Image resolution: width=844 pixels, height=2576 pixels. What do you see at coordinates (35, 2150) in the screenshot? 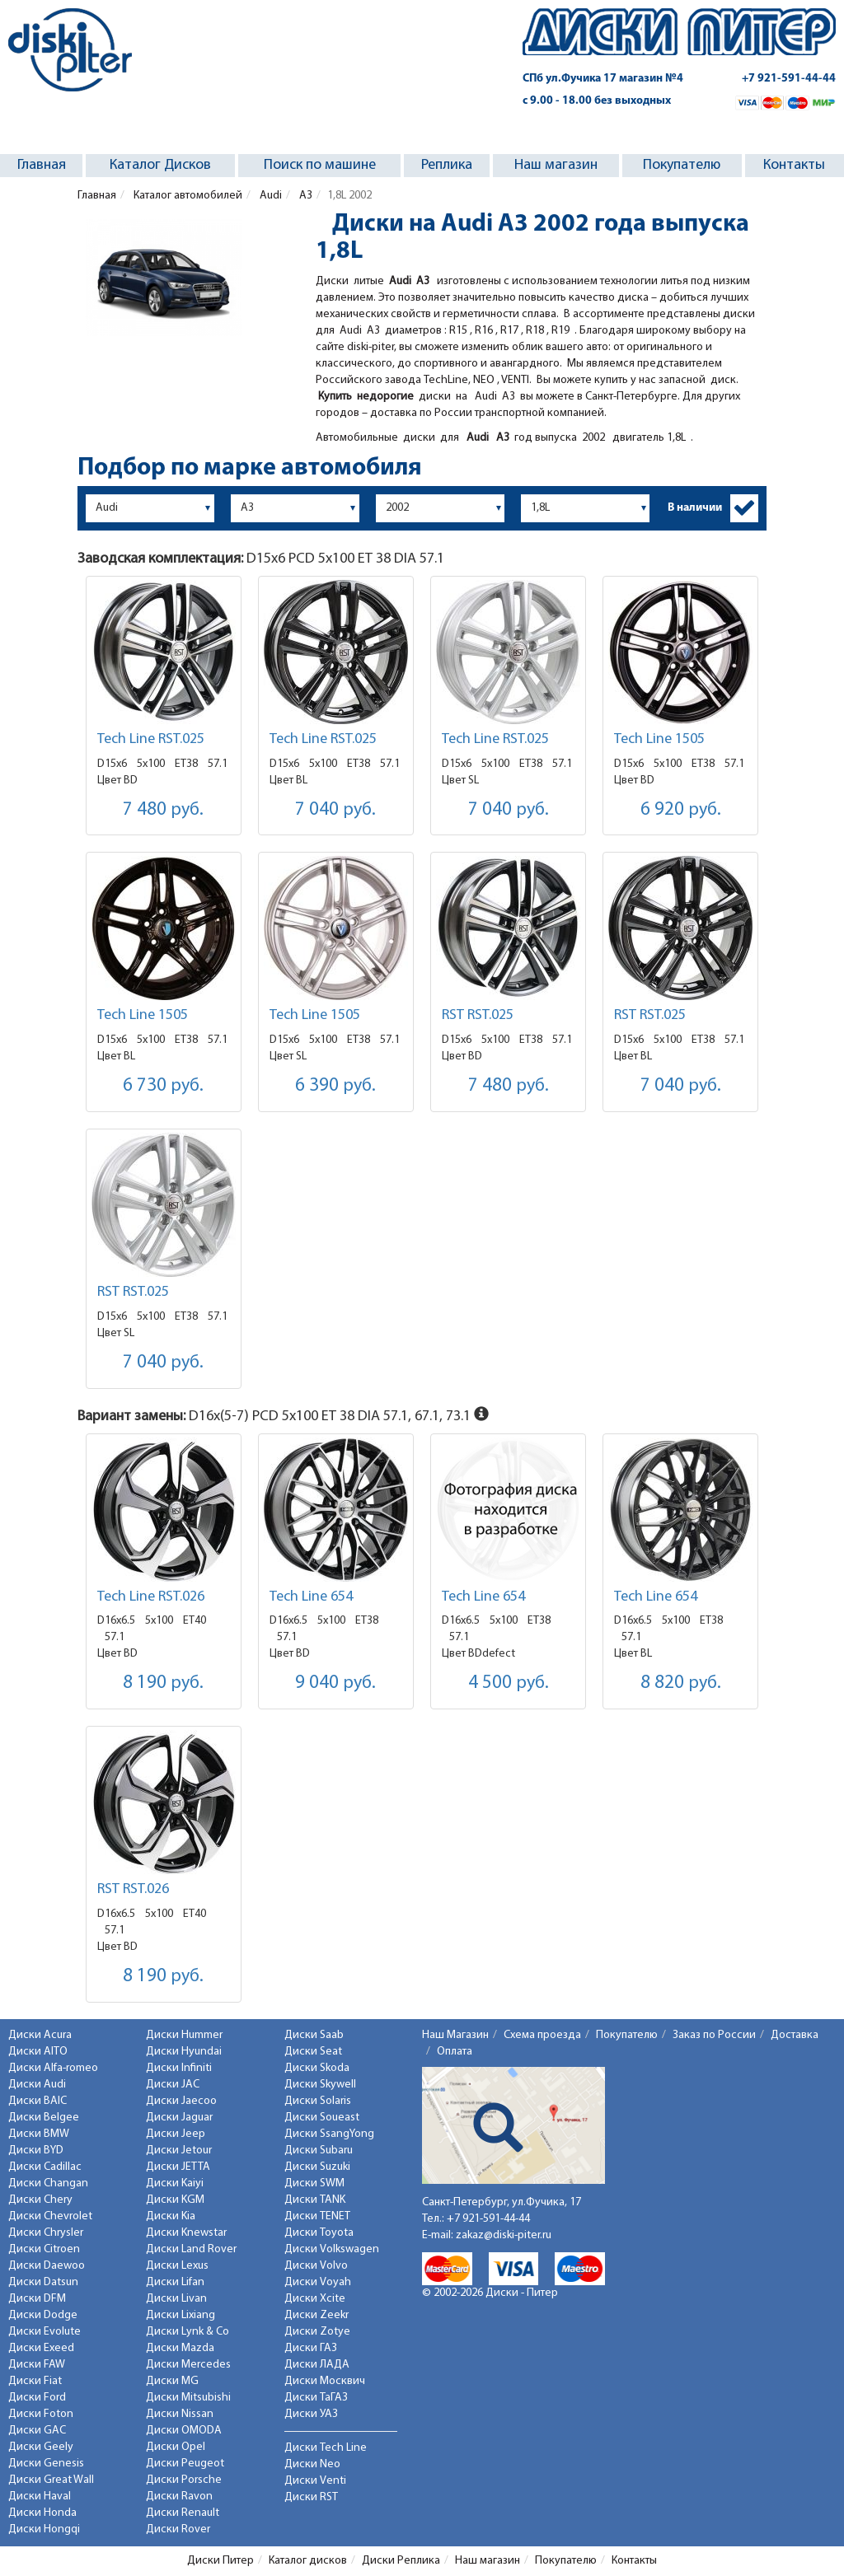
I see `Диски BYD` at bounding box center [35, 2150].